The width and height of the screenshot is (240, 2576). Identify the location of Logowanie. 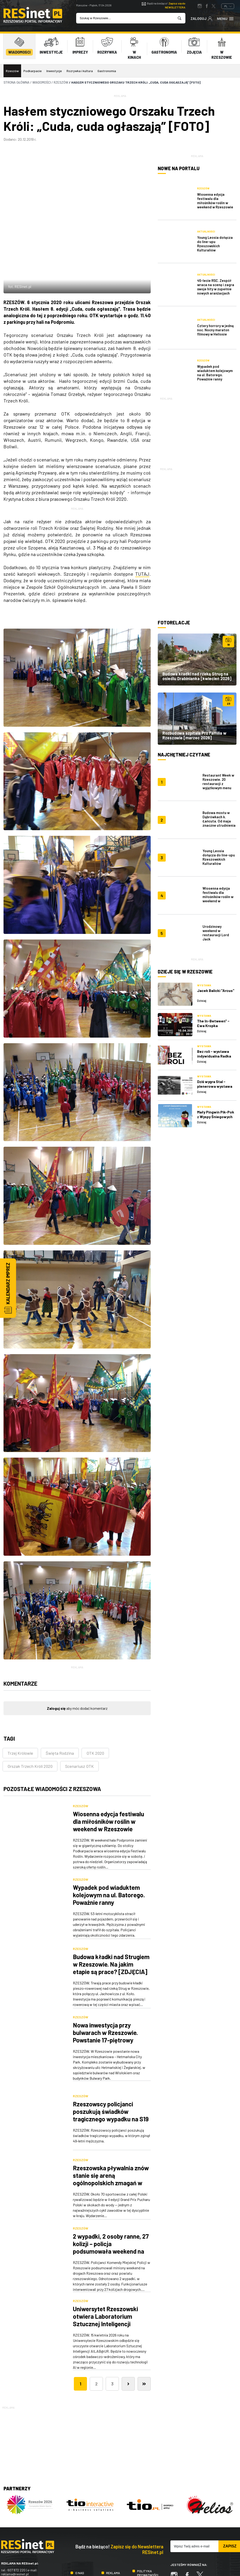
(84, 2514).